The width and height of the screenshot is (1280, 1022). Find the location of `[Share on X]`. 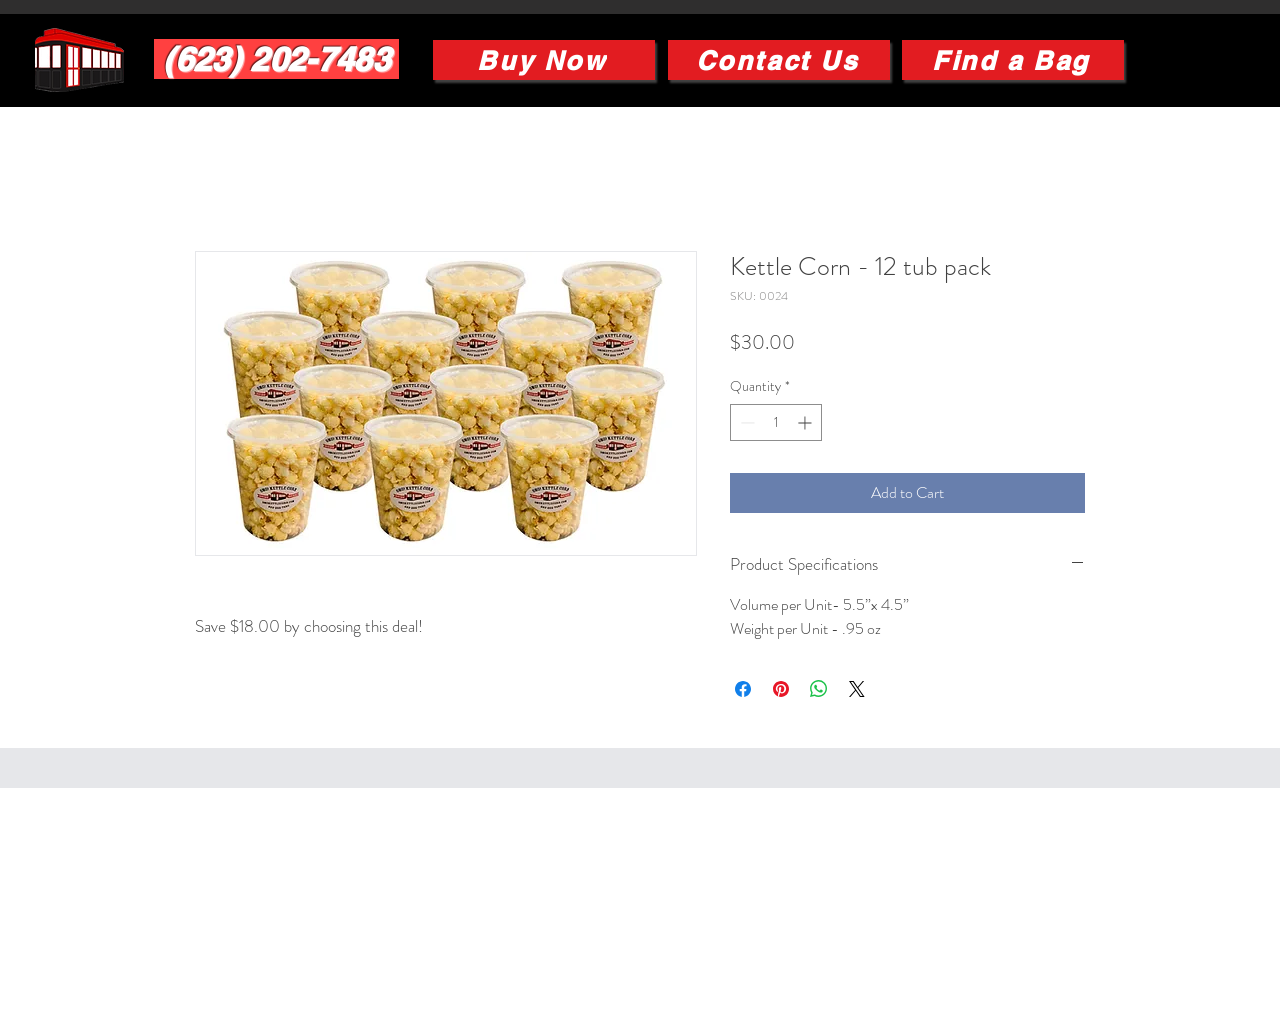

[Share on X] is located at coordinates (857, 689).